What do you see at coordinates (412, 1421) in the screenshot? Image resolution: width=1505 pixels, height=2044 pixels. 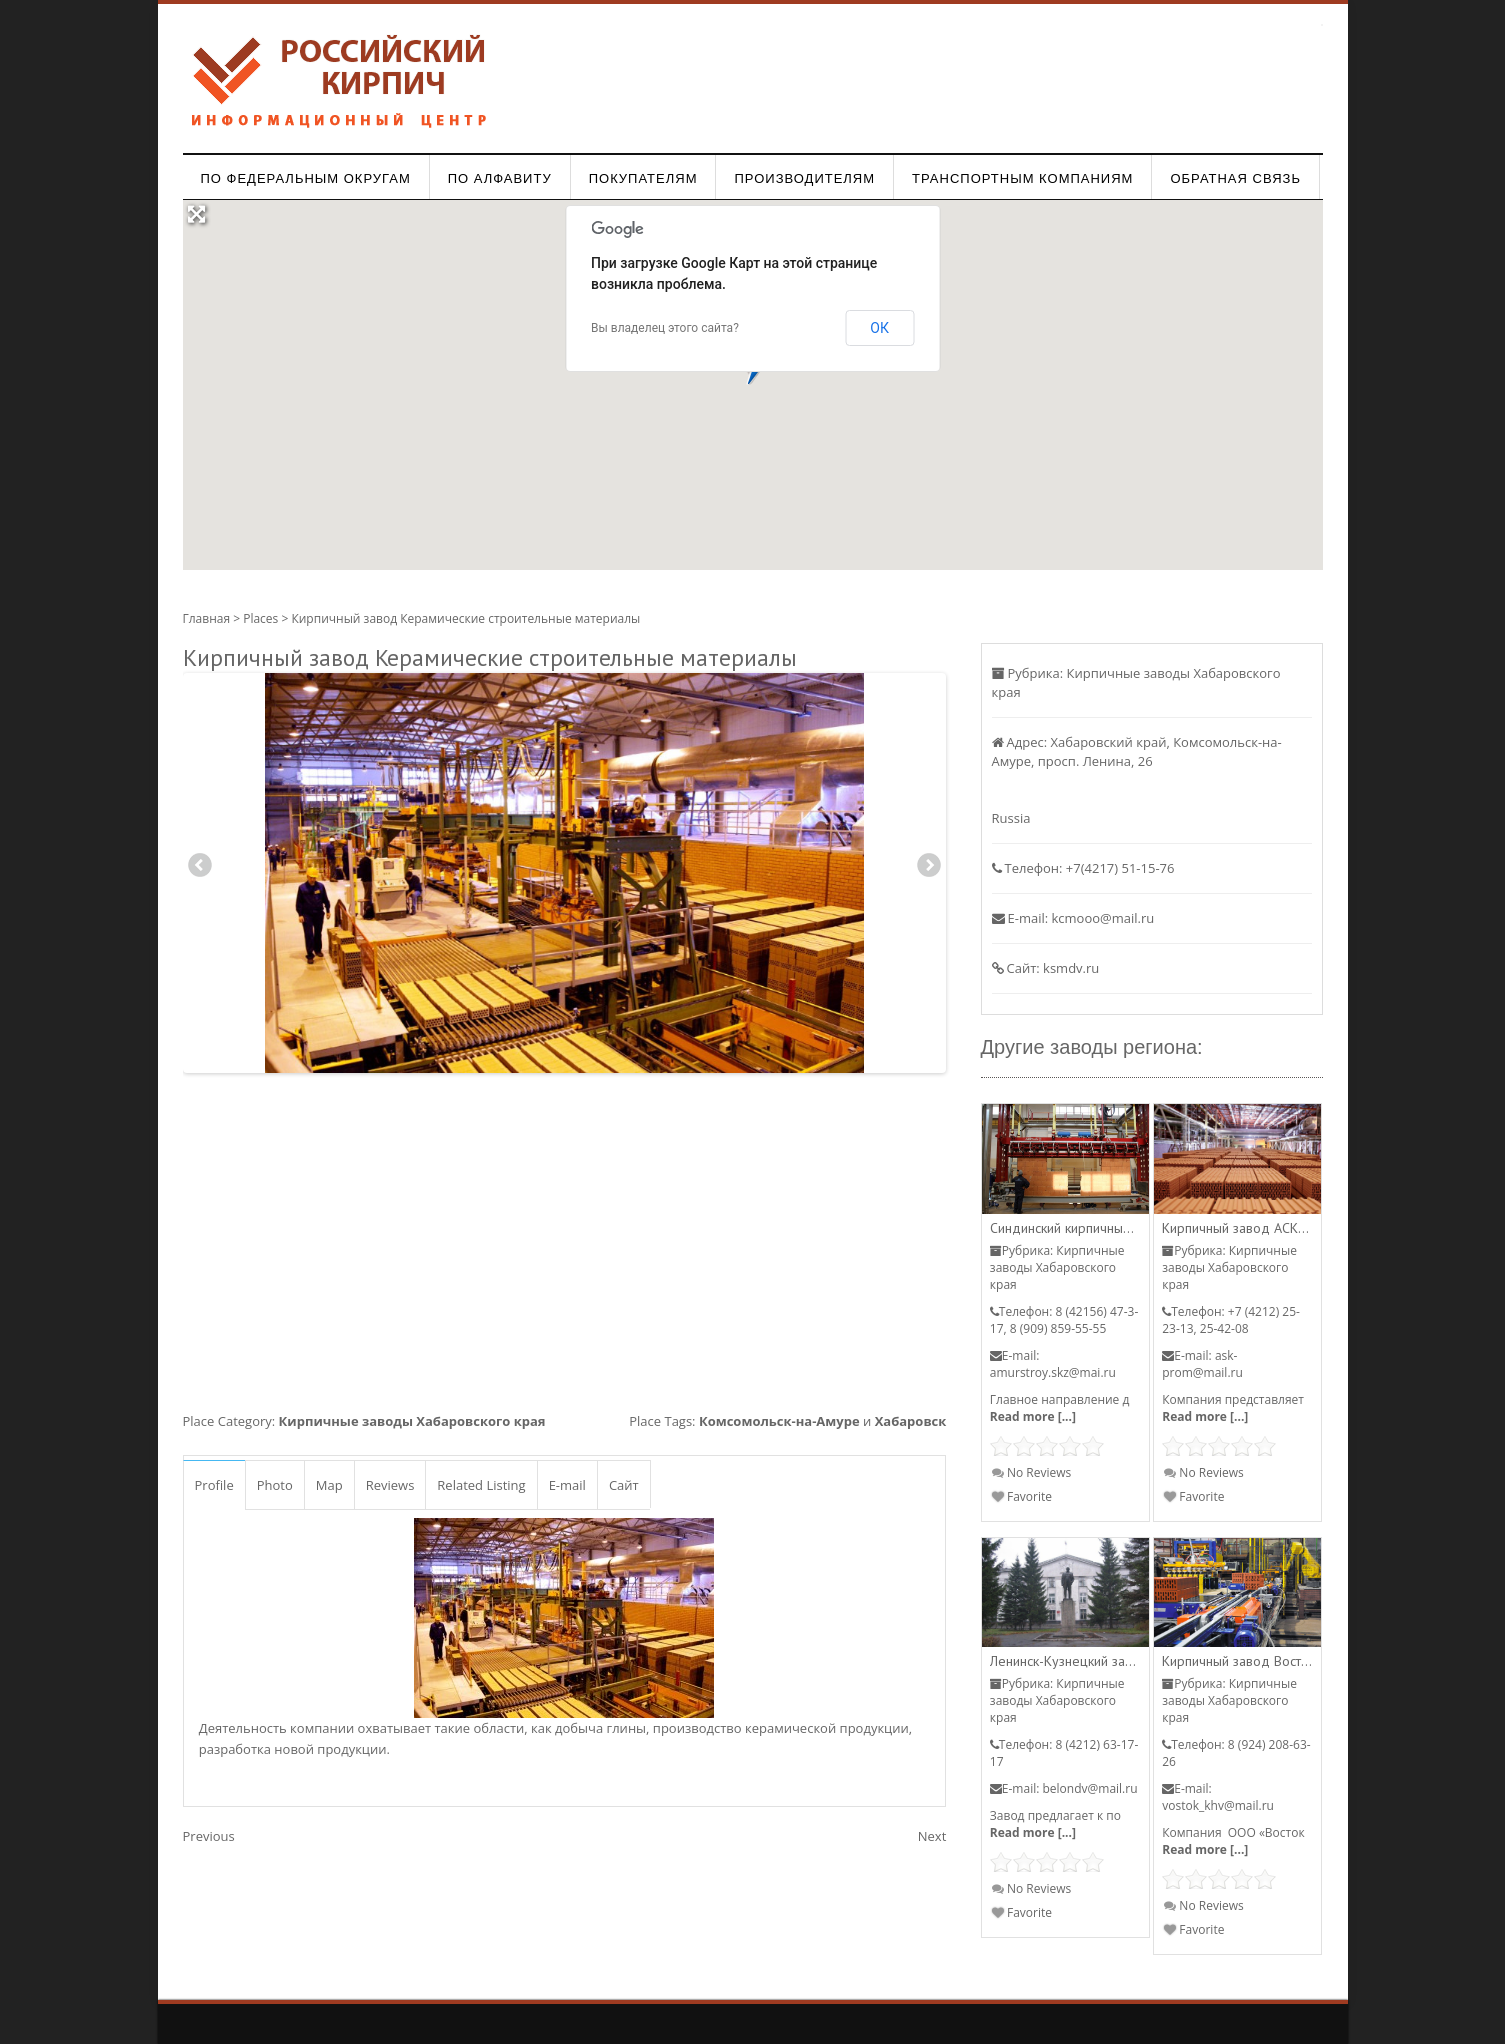 I see `Кирпичные заводы Хабаровского края` at bounding box center [412, 1421].